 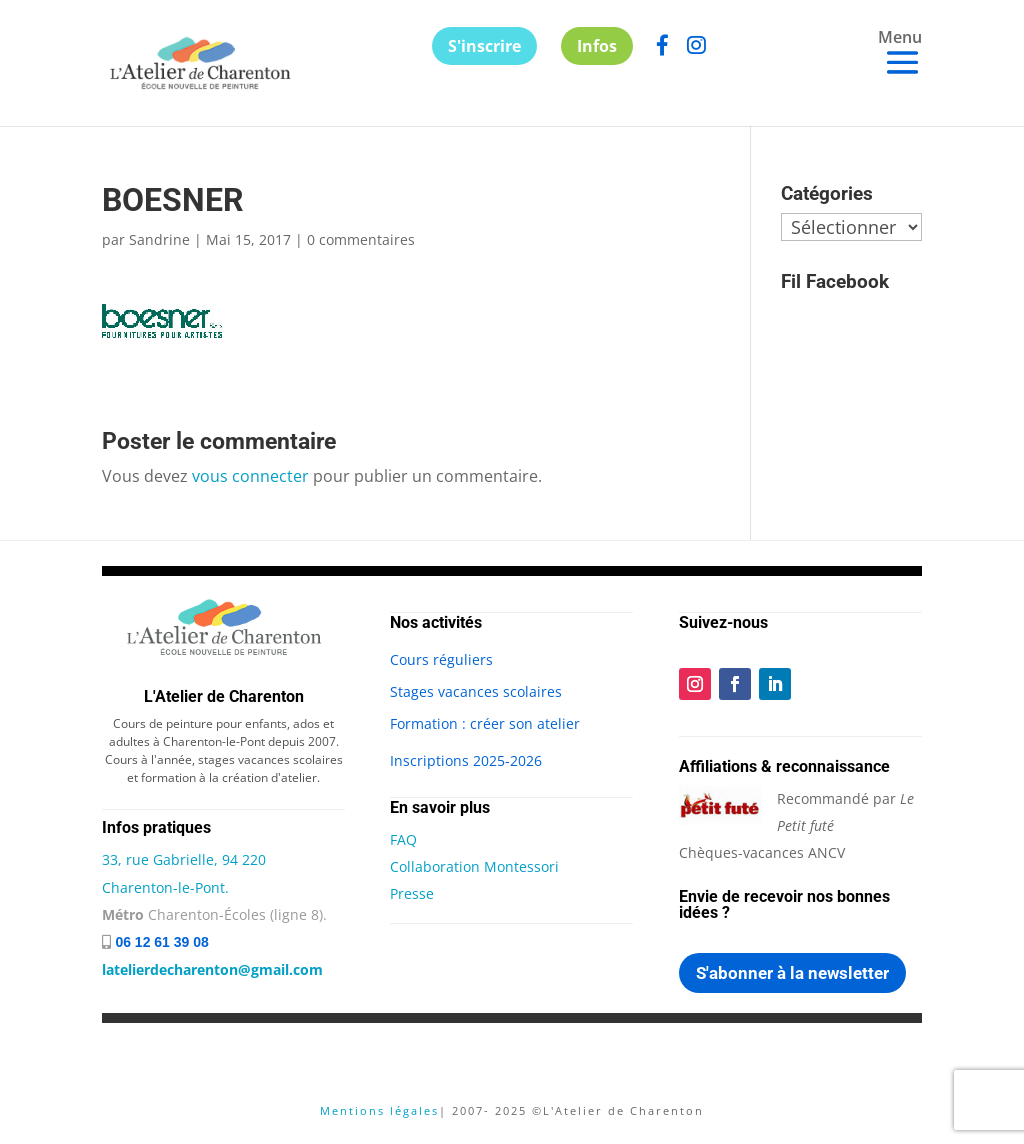 I want to click on S'abonner à la newsletter, so click(x=792, y=973).